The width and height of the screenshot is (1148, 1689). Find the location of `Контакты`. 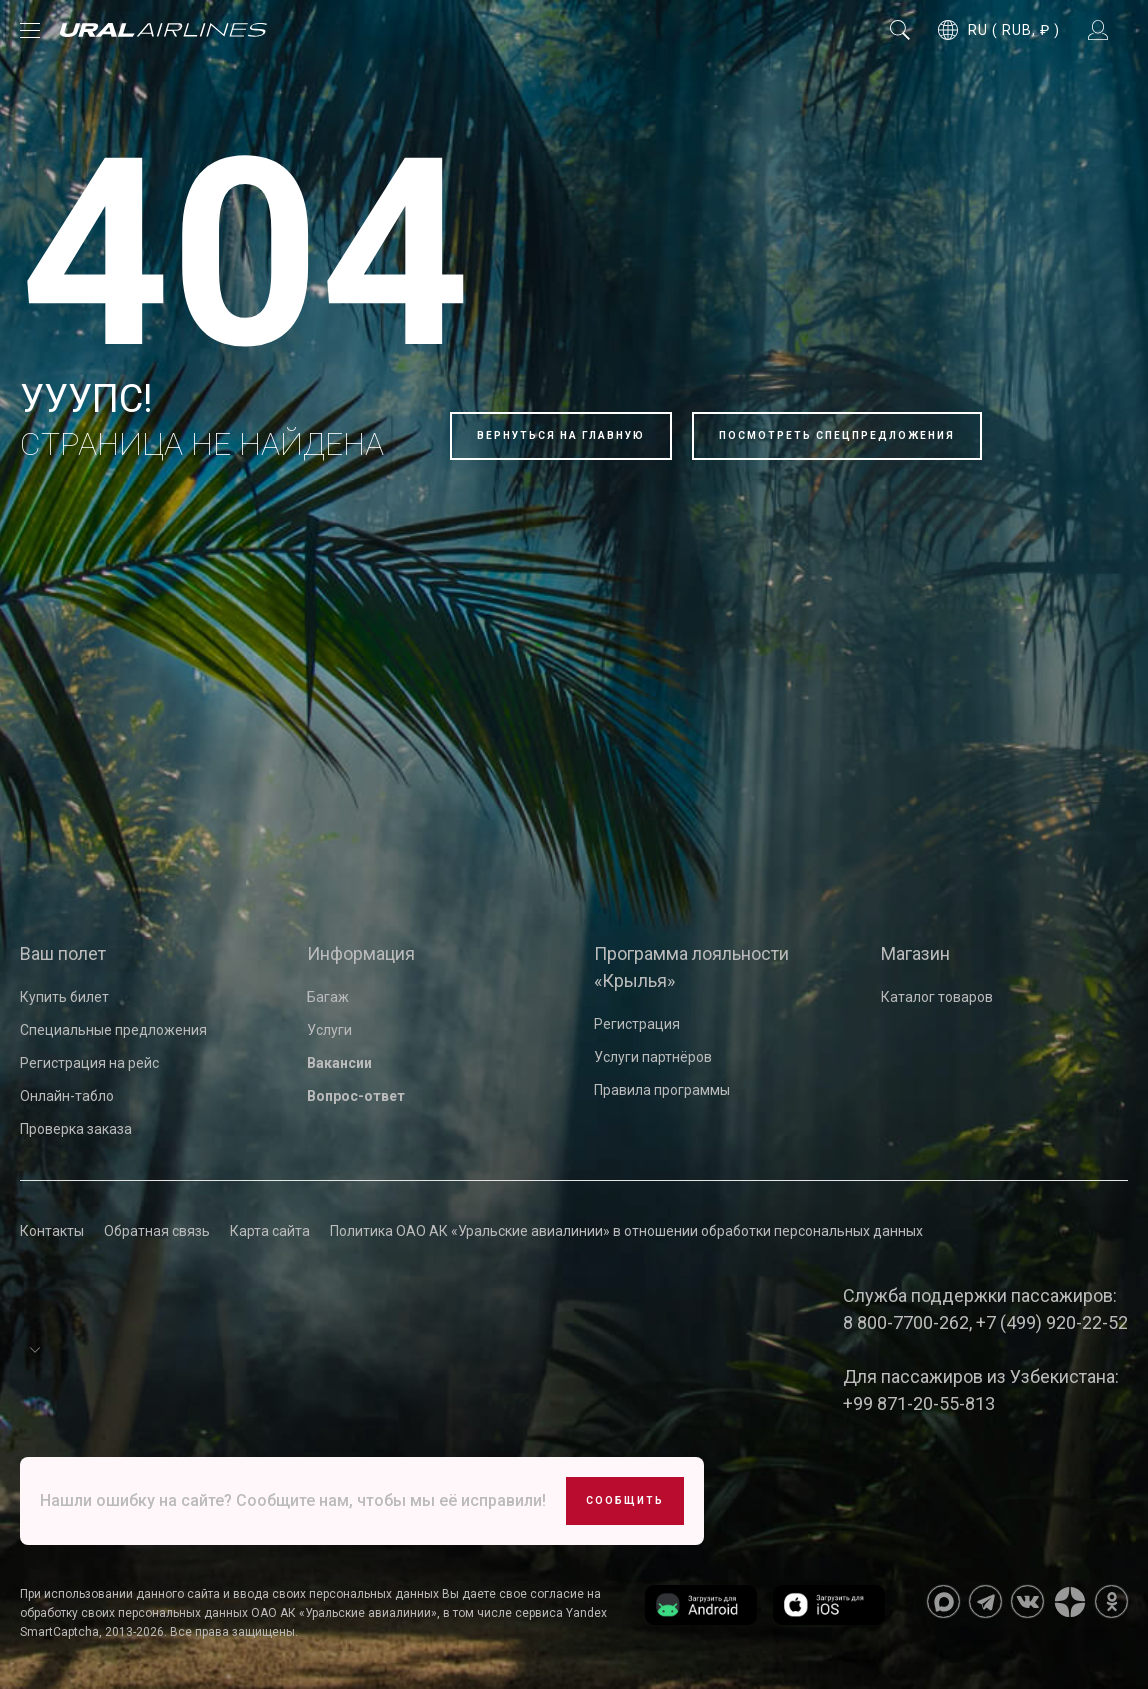

Контакты is located at coordinates (52, 1231).